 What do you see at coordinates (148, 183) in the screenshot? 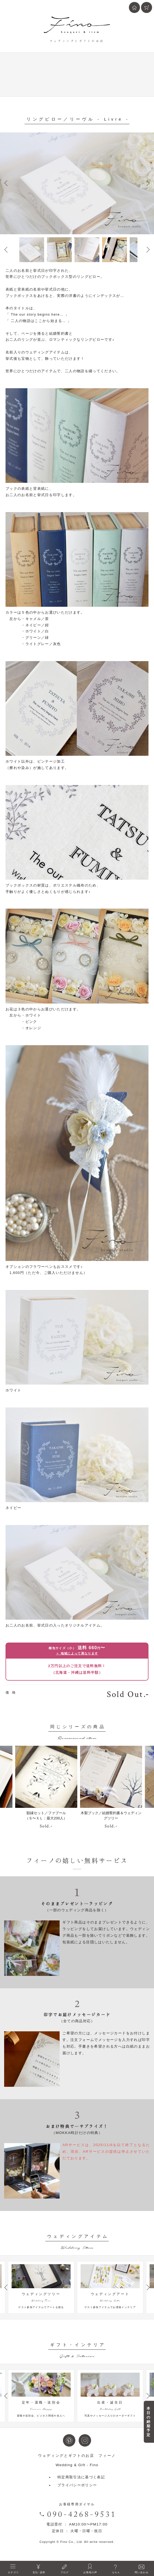
I see `Next` at bounding box center [148, 183].